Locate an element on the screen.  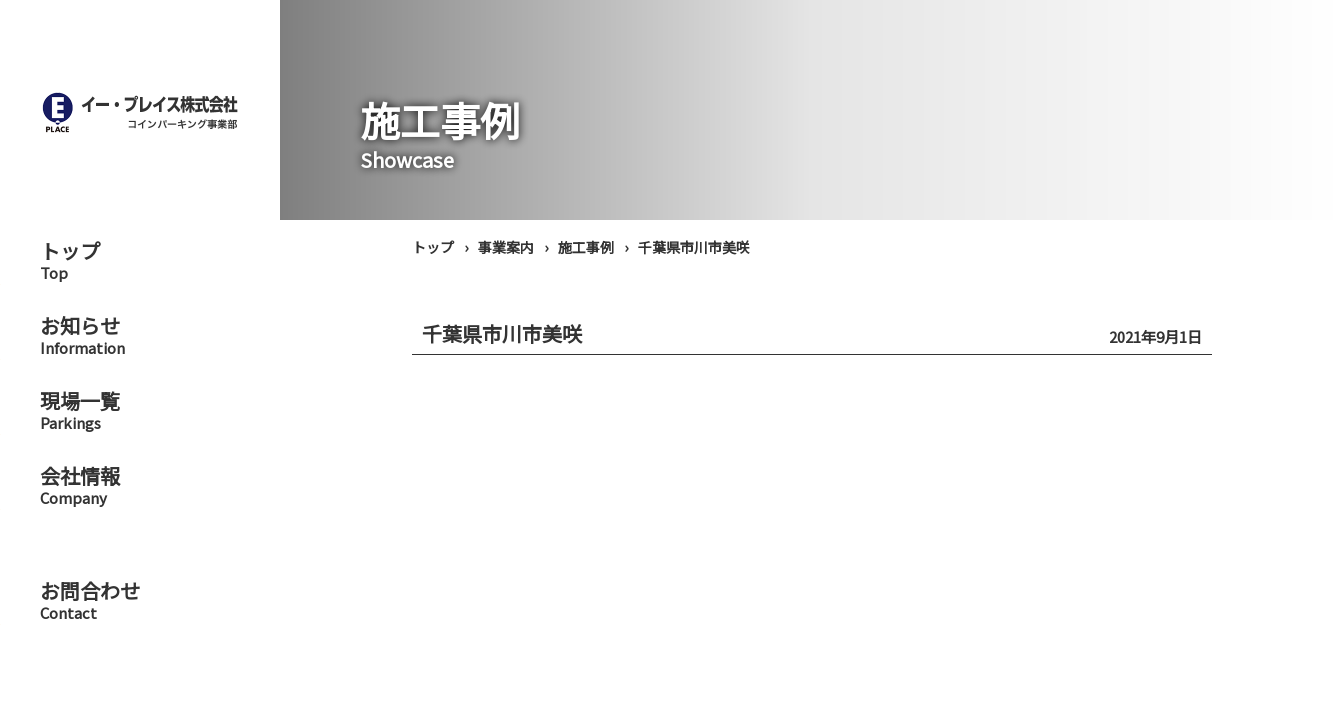
施工事例 is located at coordinates (586, 247).